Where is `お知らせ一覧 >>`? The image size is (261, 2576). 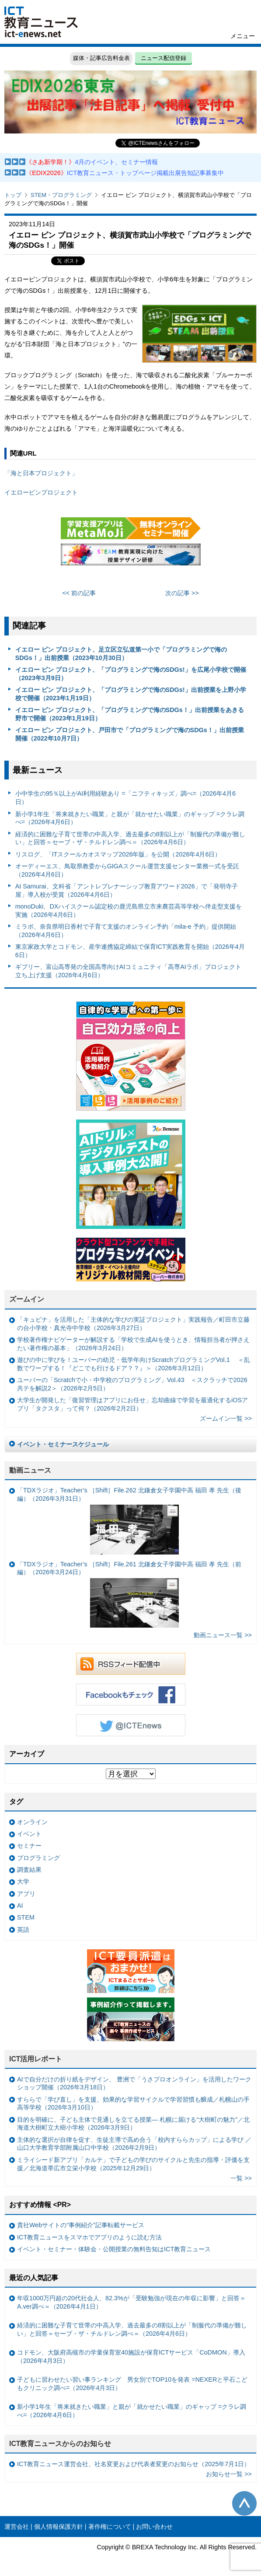
お知らせ一覧 >> is located at coordinates (229, 2474).